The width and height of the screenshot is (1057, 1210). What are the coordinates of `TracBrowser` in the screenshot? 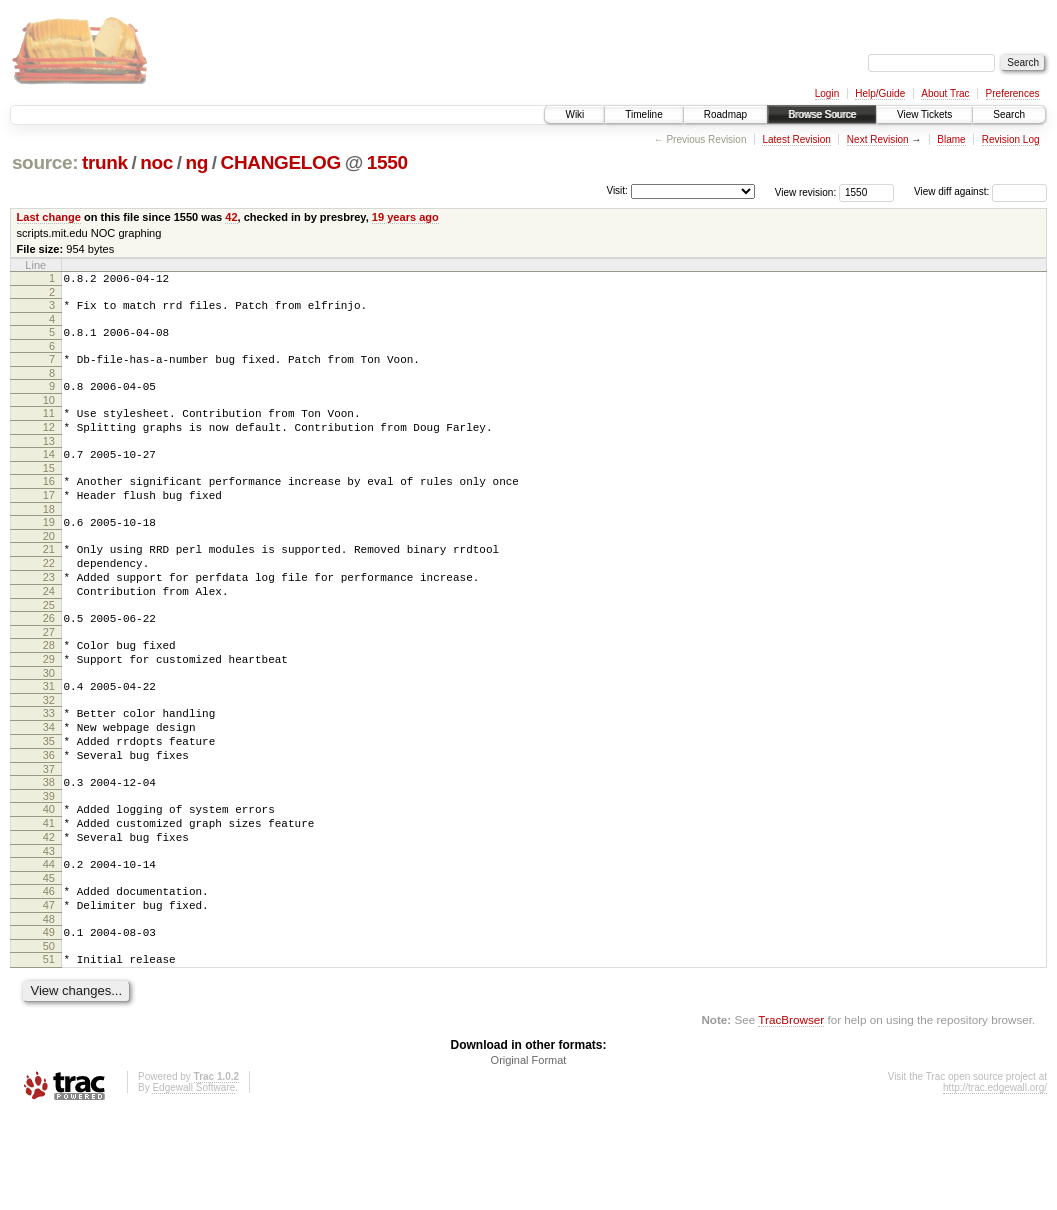 It's located at (791, 1115).